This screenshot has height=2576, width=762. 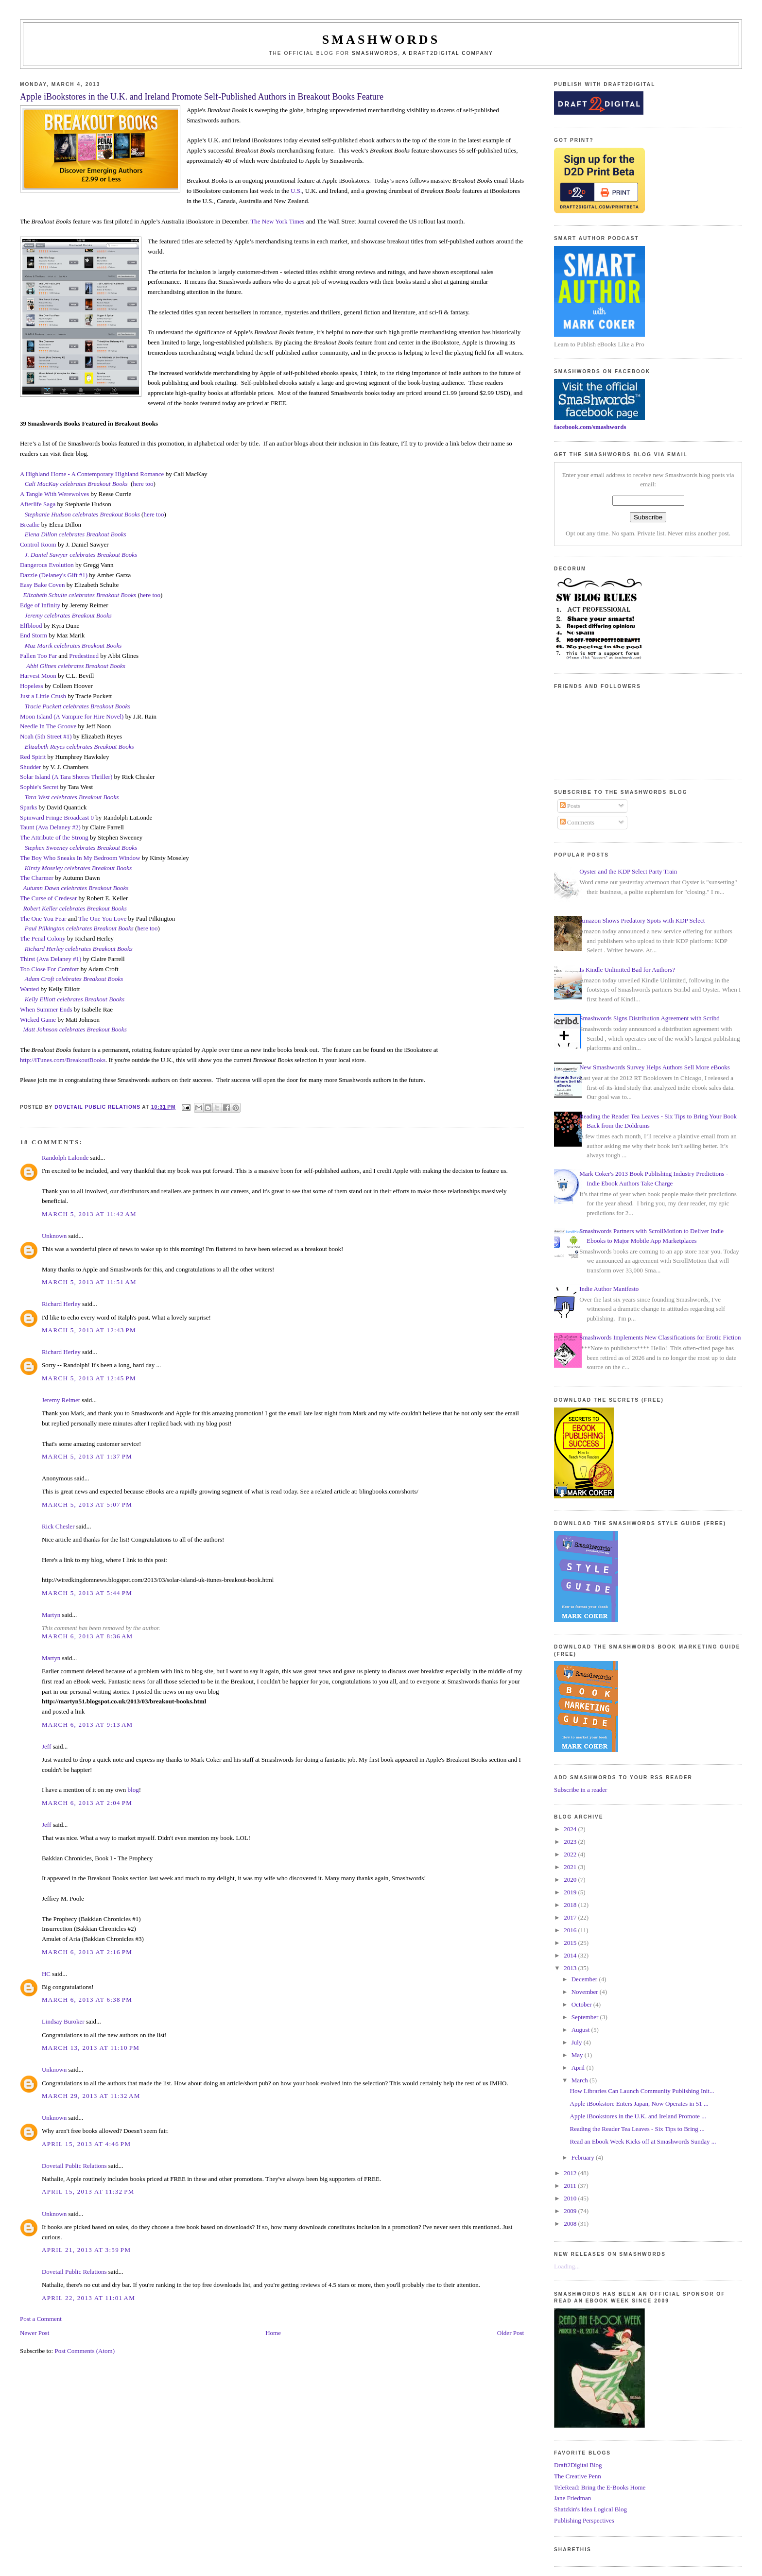 I want to click on Post Comments (Atom), so click(x=84, y=2350).